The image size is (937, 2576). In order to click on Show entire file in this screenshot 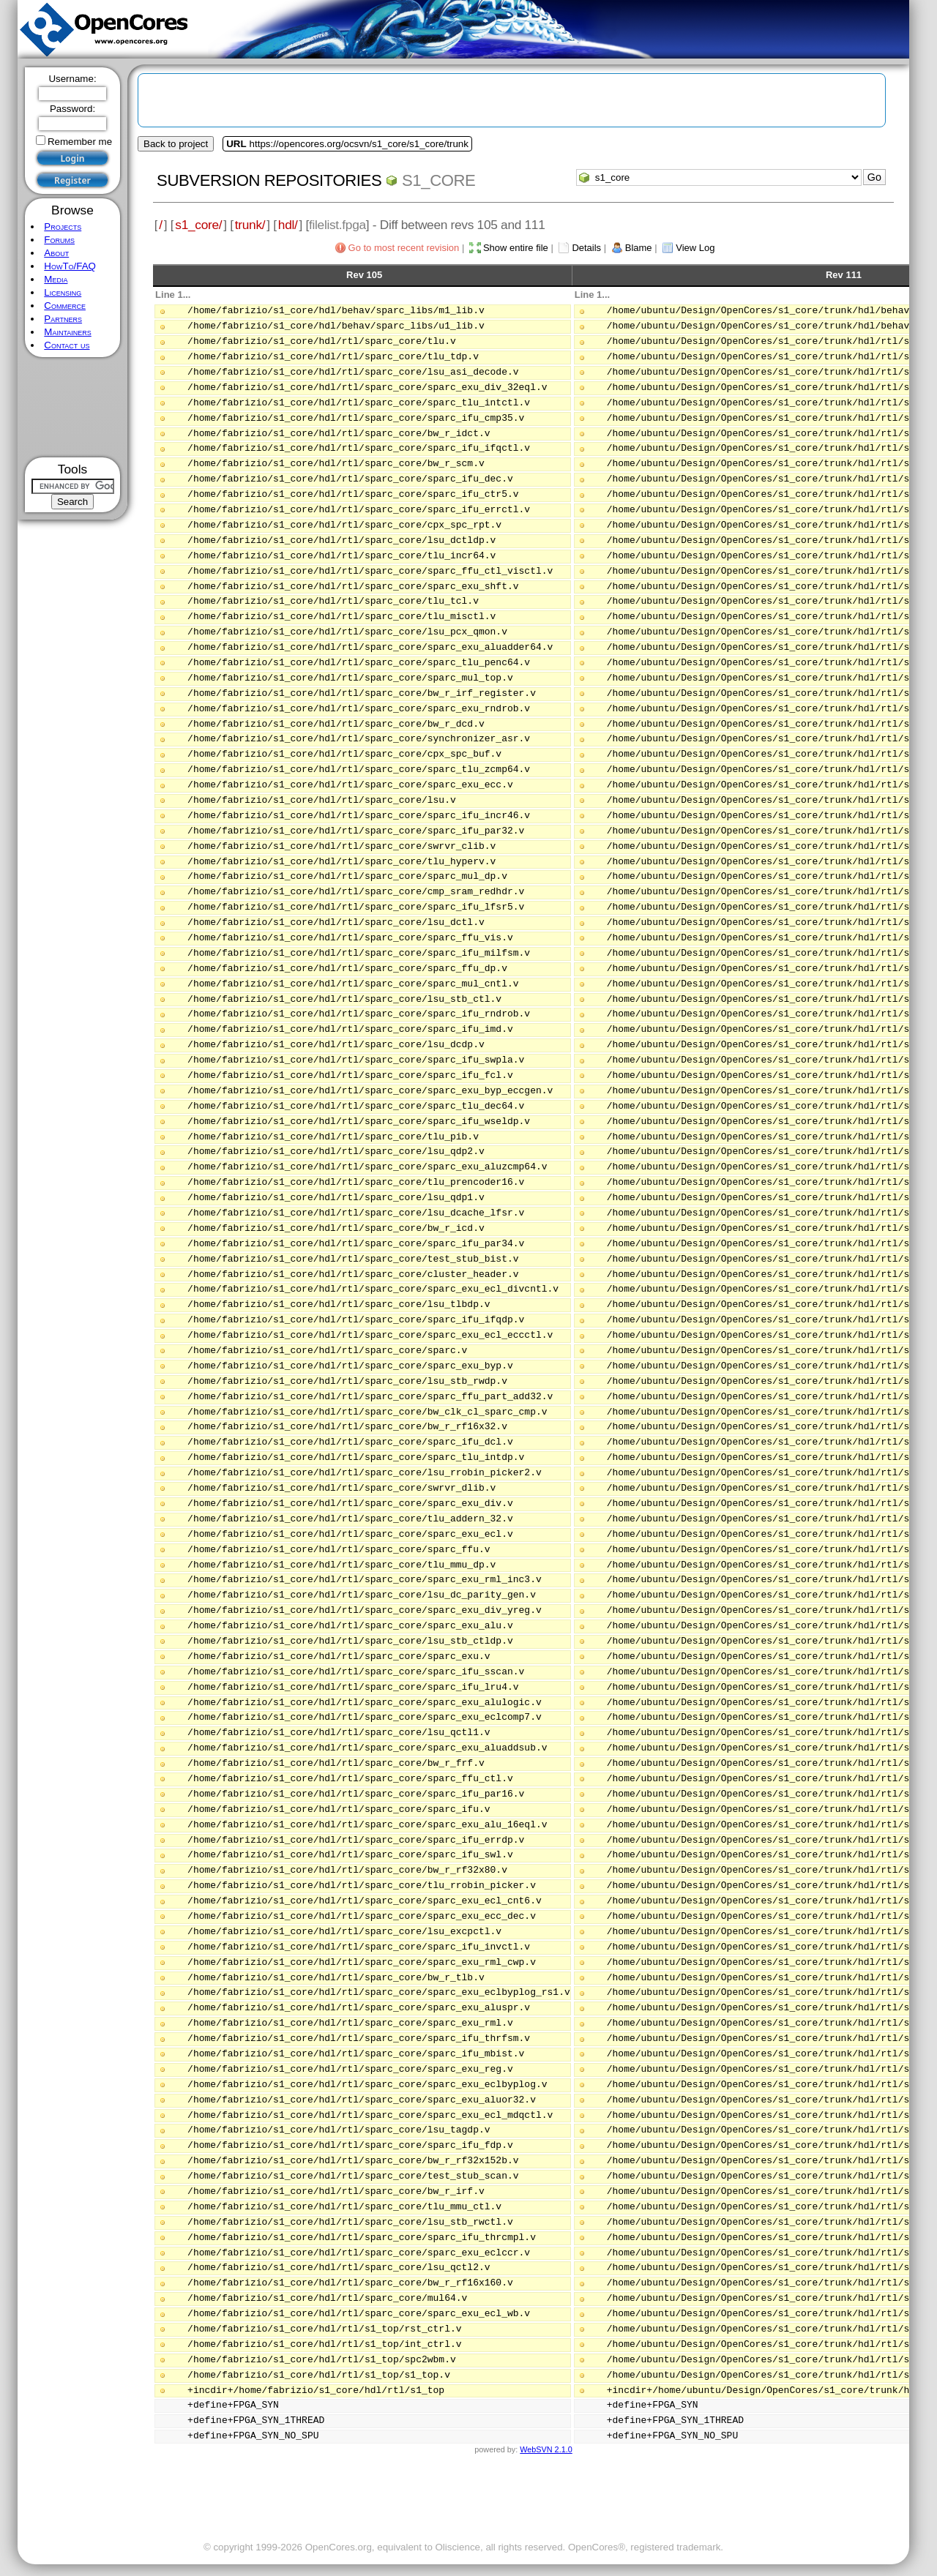, I will do `click(515, 247)`.